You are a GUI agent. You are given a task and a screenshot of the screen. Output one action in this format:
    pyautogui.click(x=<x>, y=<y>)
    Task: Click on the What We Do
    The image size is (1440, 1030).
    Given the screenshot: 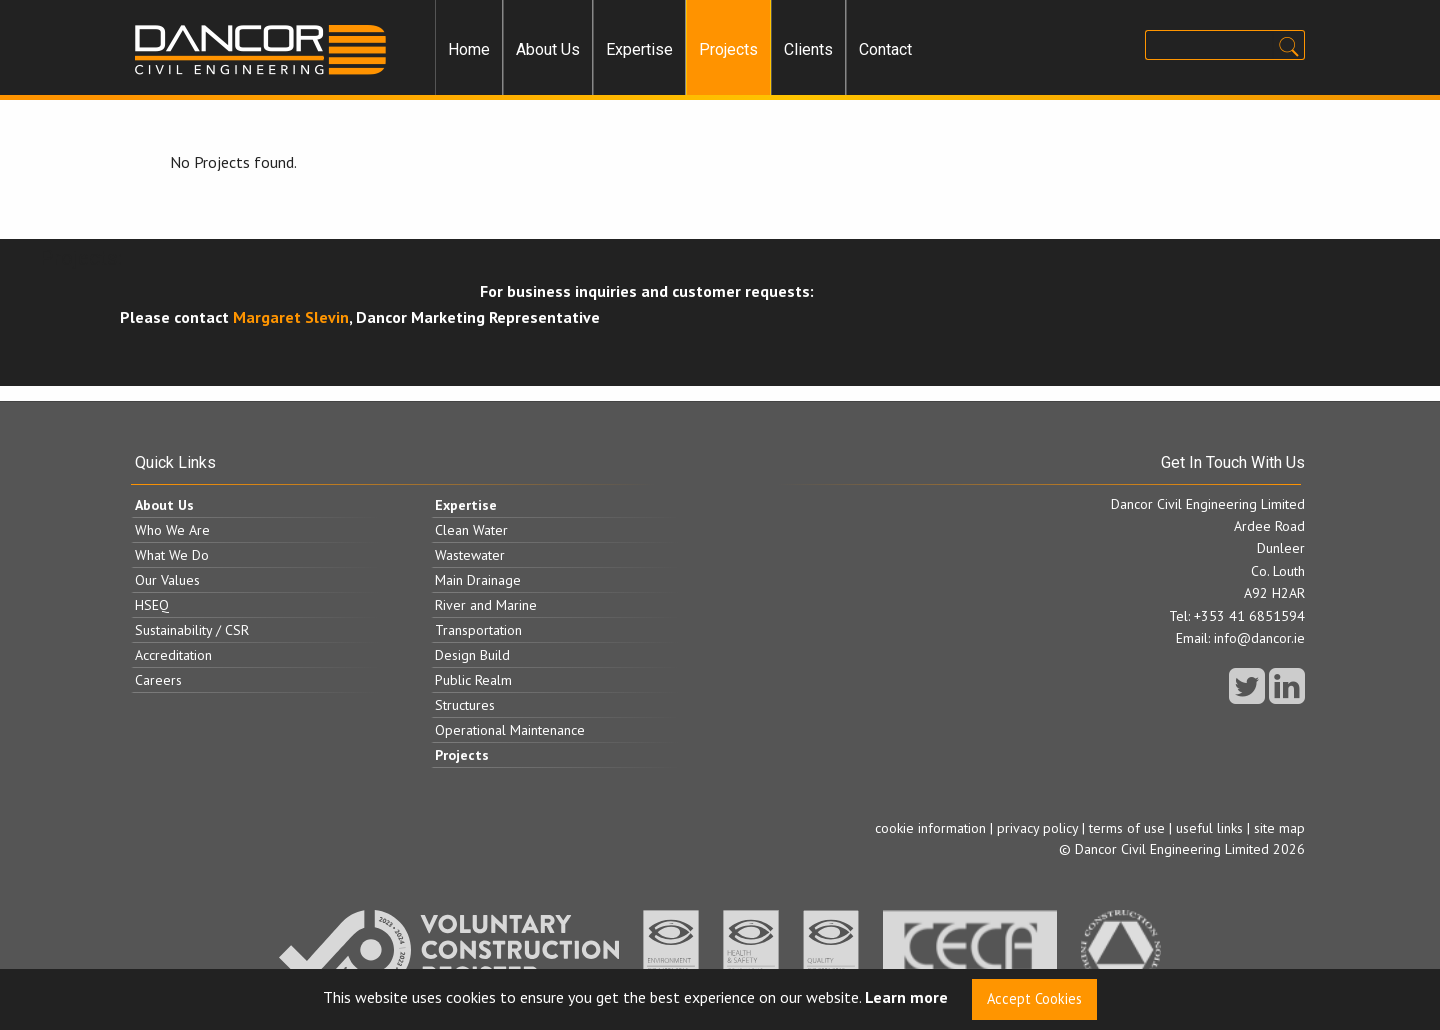 What is the action you would take?
    pyautogui.click(x=172, y=555)
    